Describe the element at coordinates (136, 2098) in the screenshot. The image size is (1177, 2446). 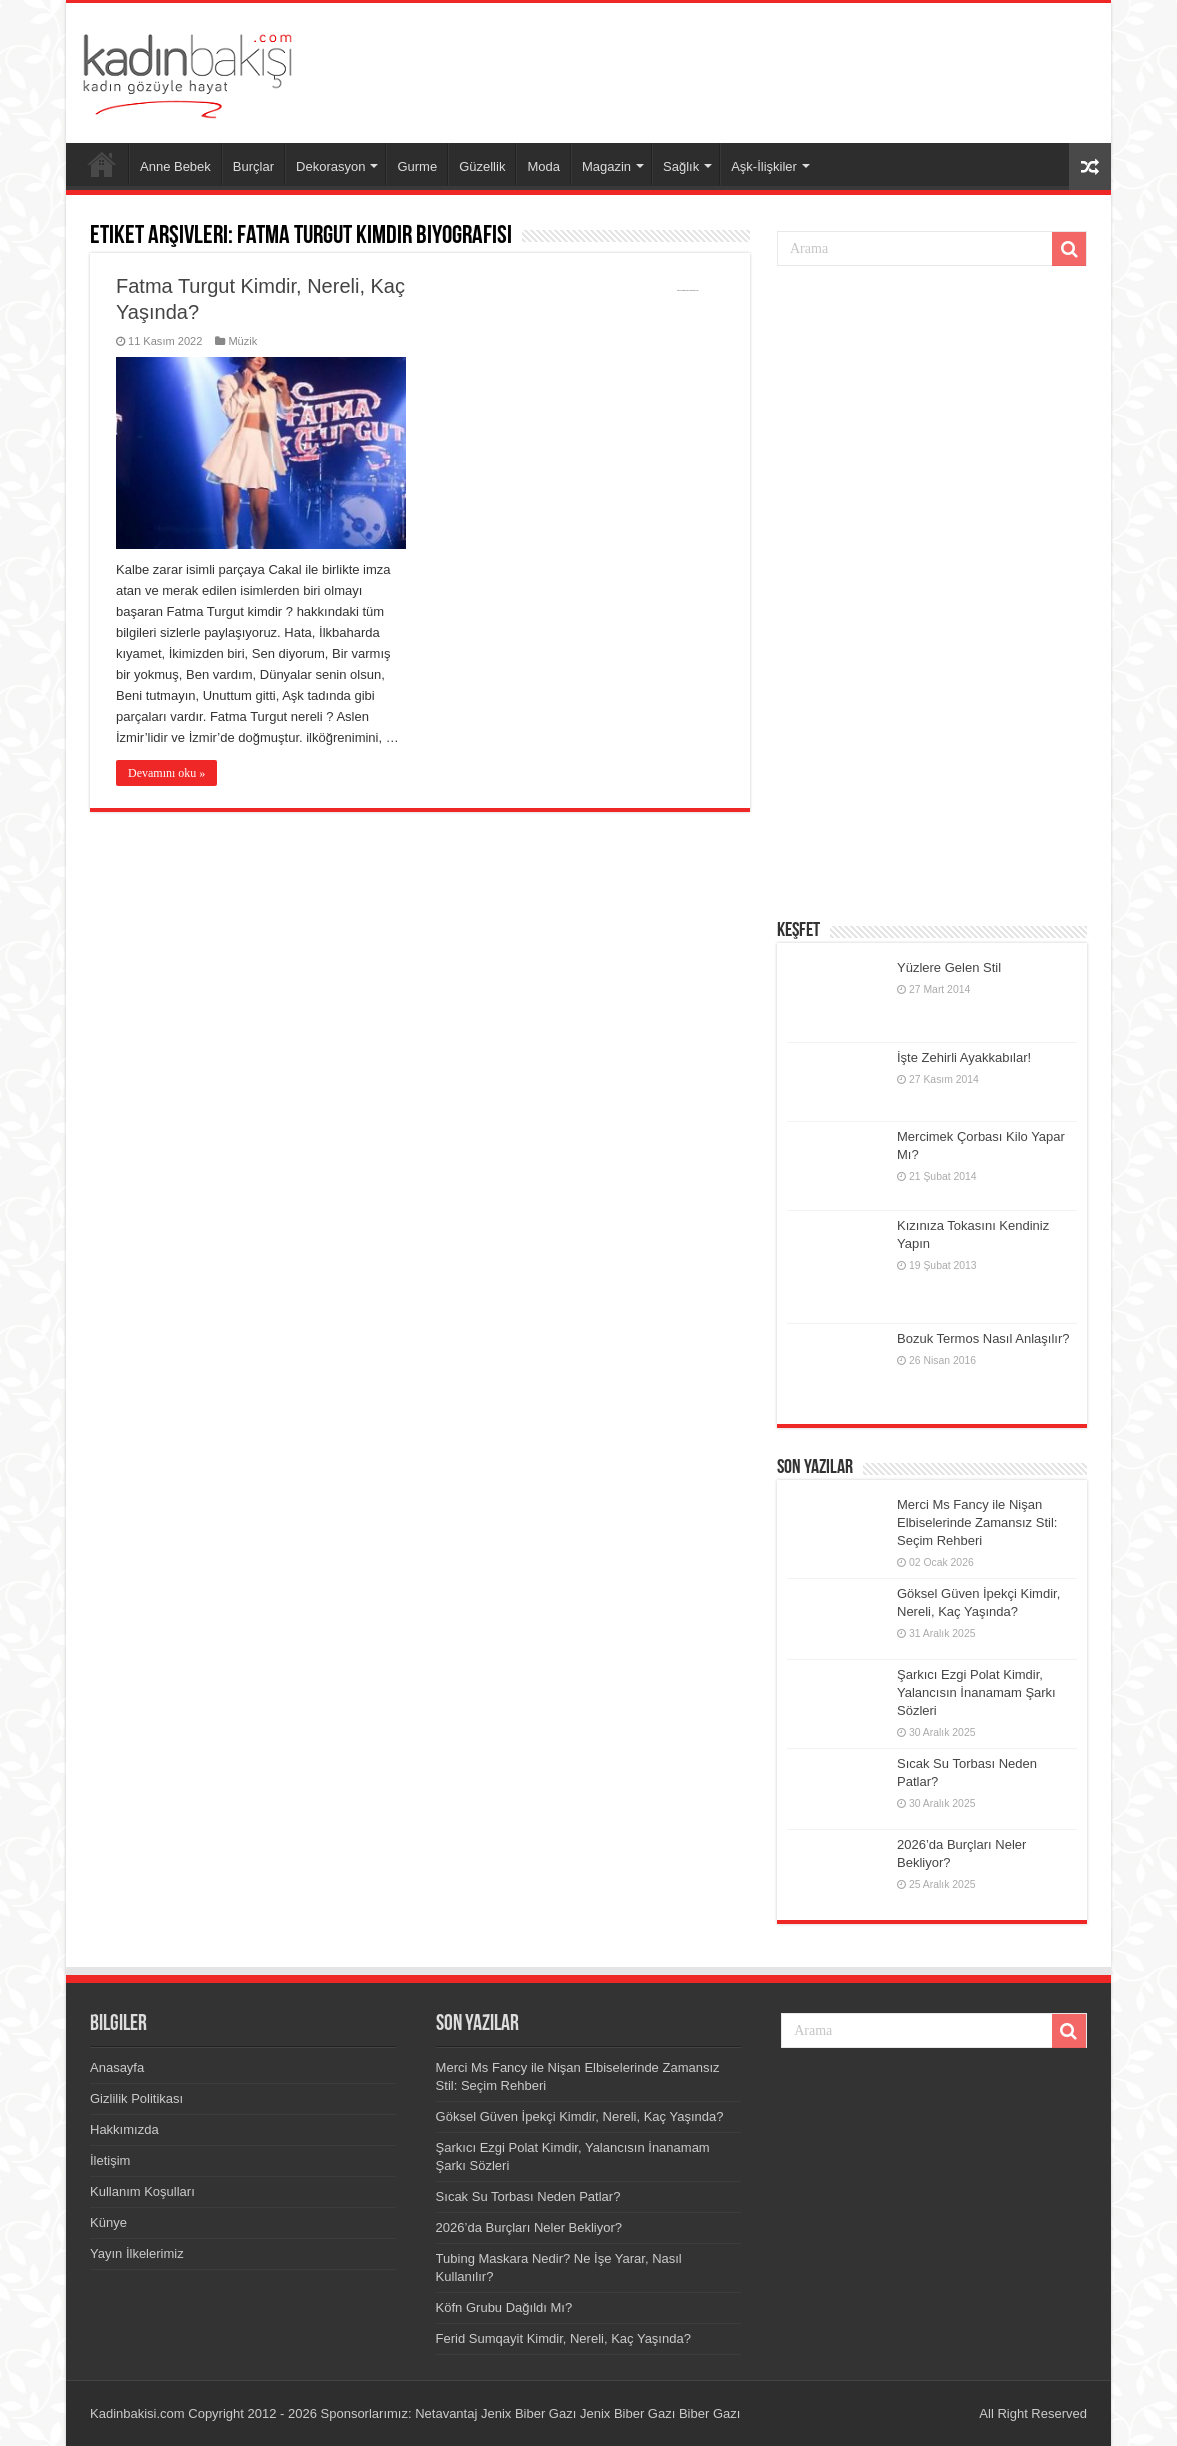
I see `Gizlilik Politikası` at that location.